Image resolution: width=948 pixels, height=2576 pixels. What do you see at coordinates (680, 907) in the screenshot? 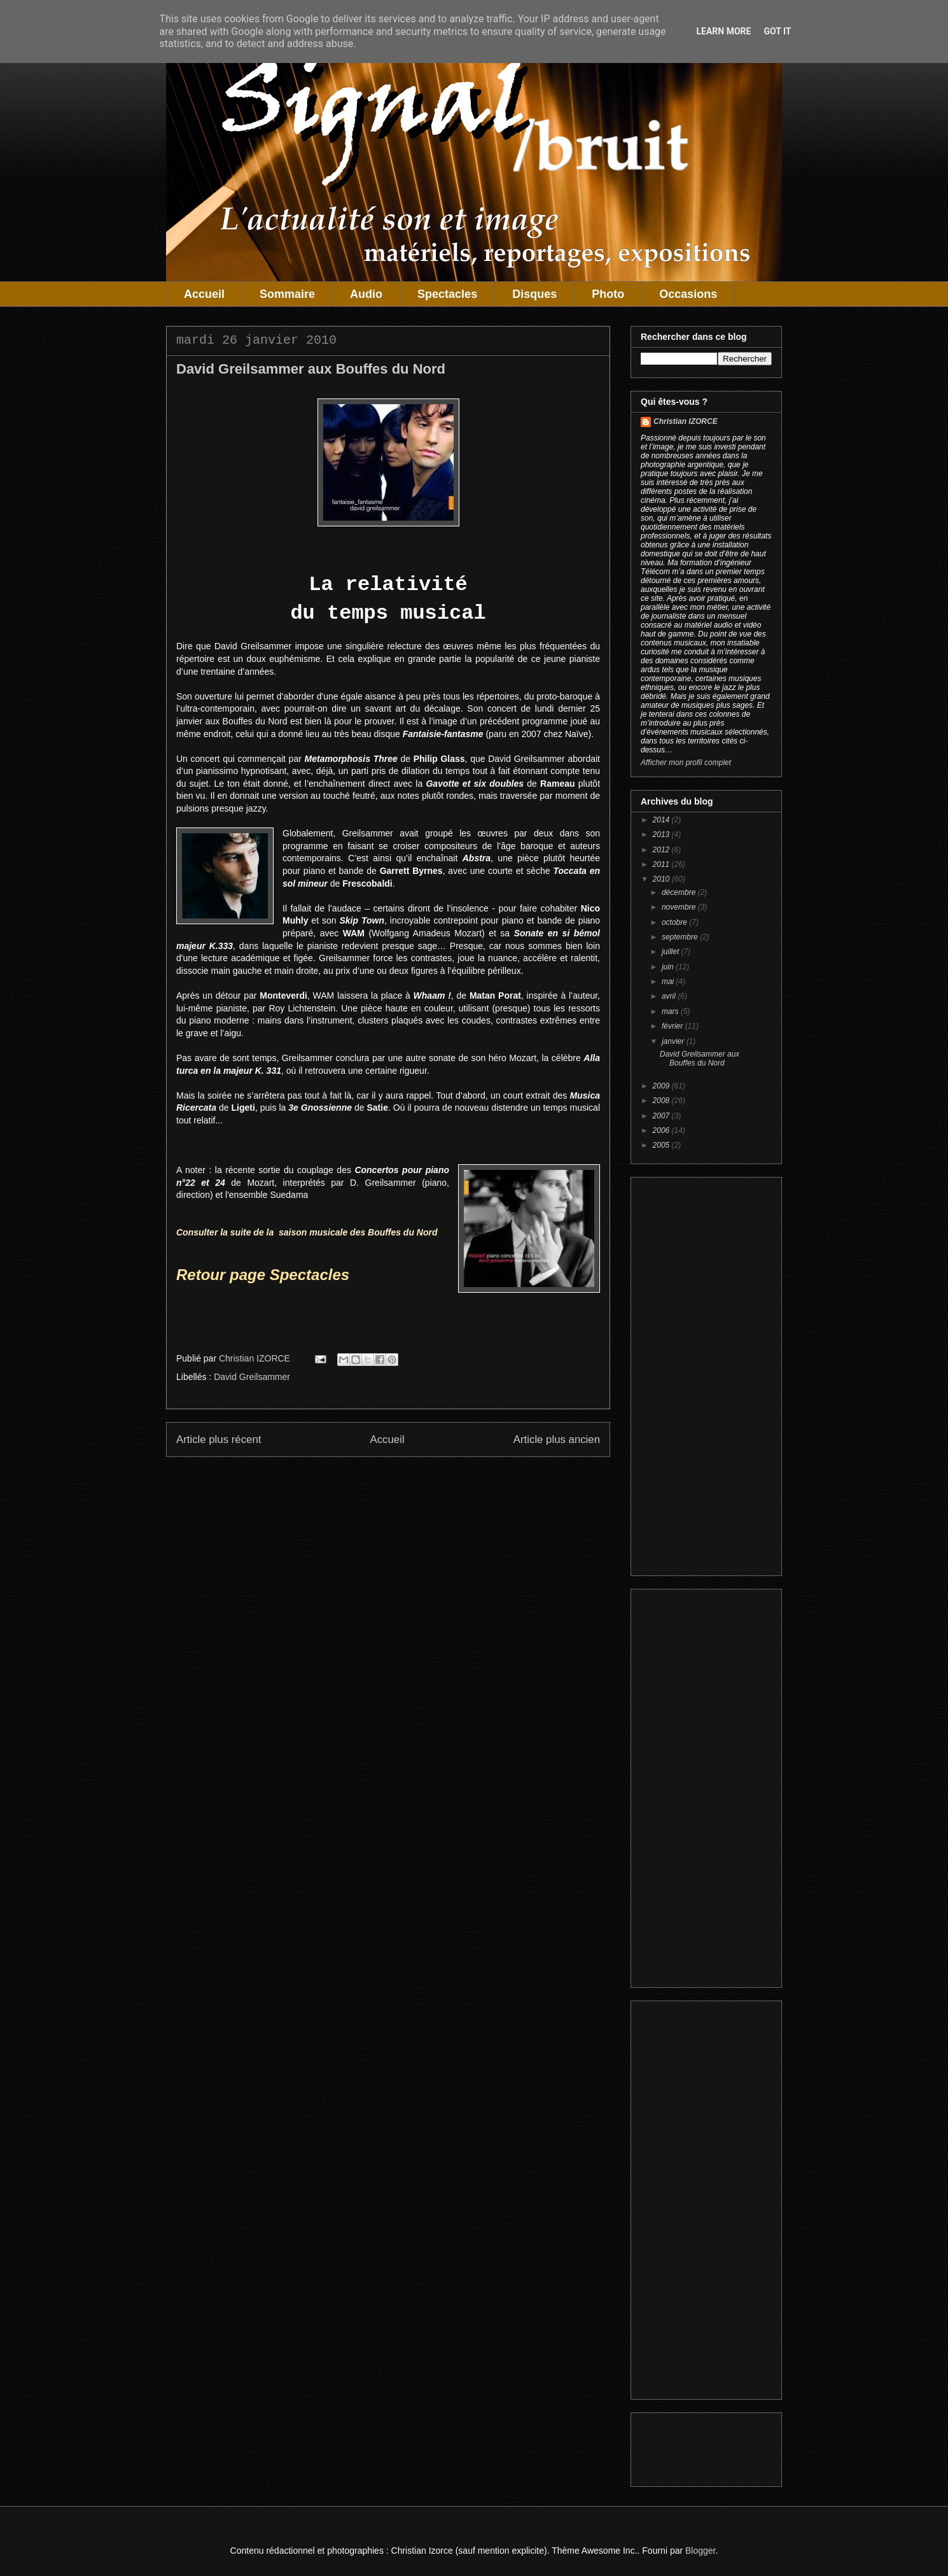
I see `novembre` at bounding box center [680, 907].